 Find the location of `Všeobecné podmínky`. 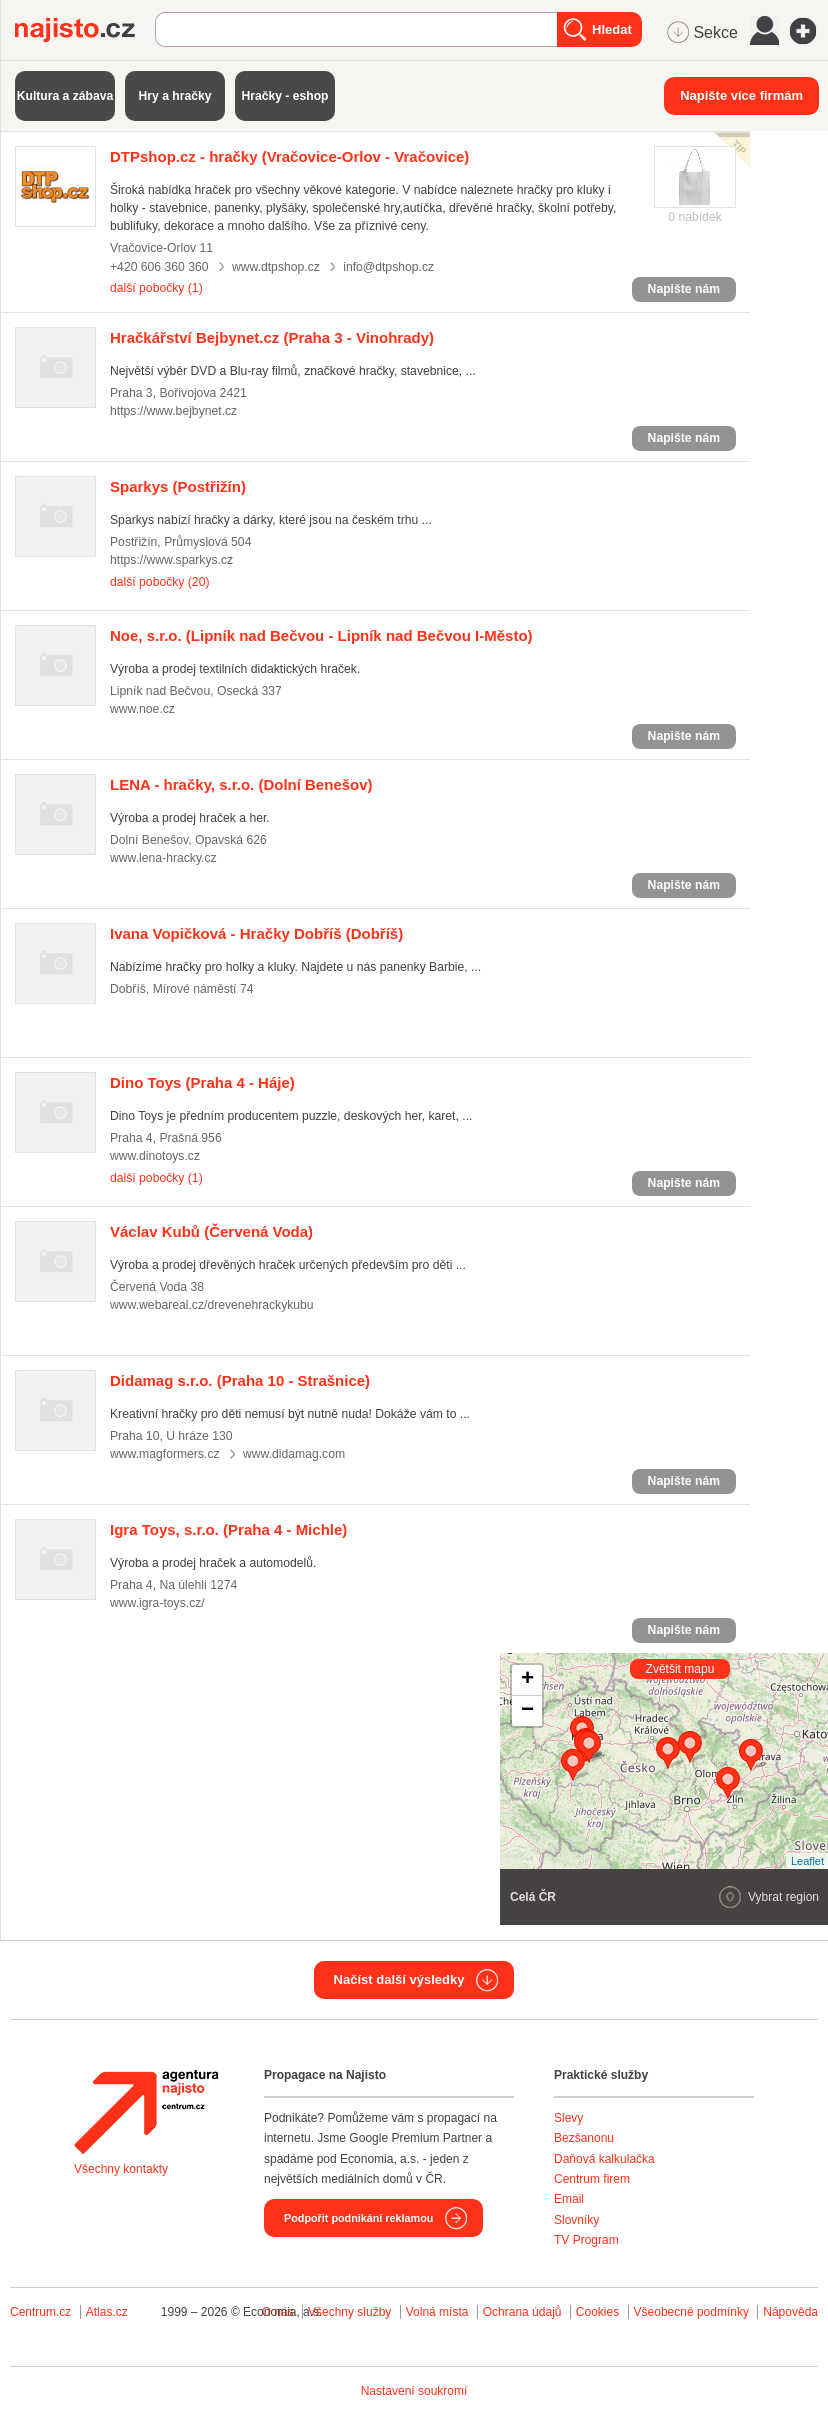

Všeobecné podmínky is located at coordinates (691, 2312).